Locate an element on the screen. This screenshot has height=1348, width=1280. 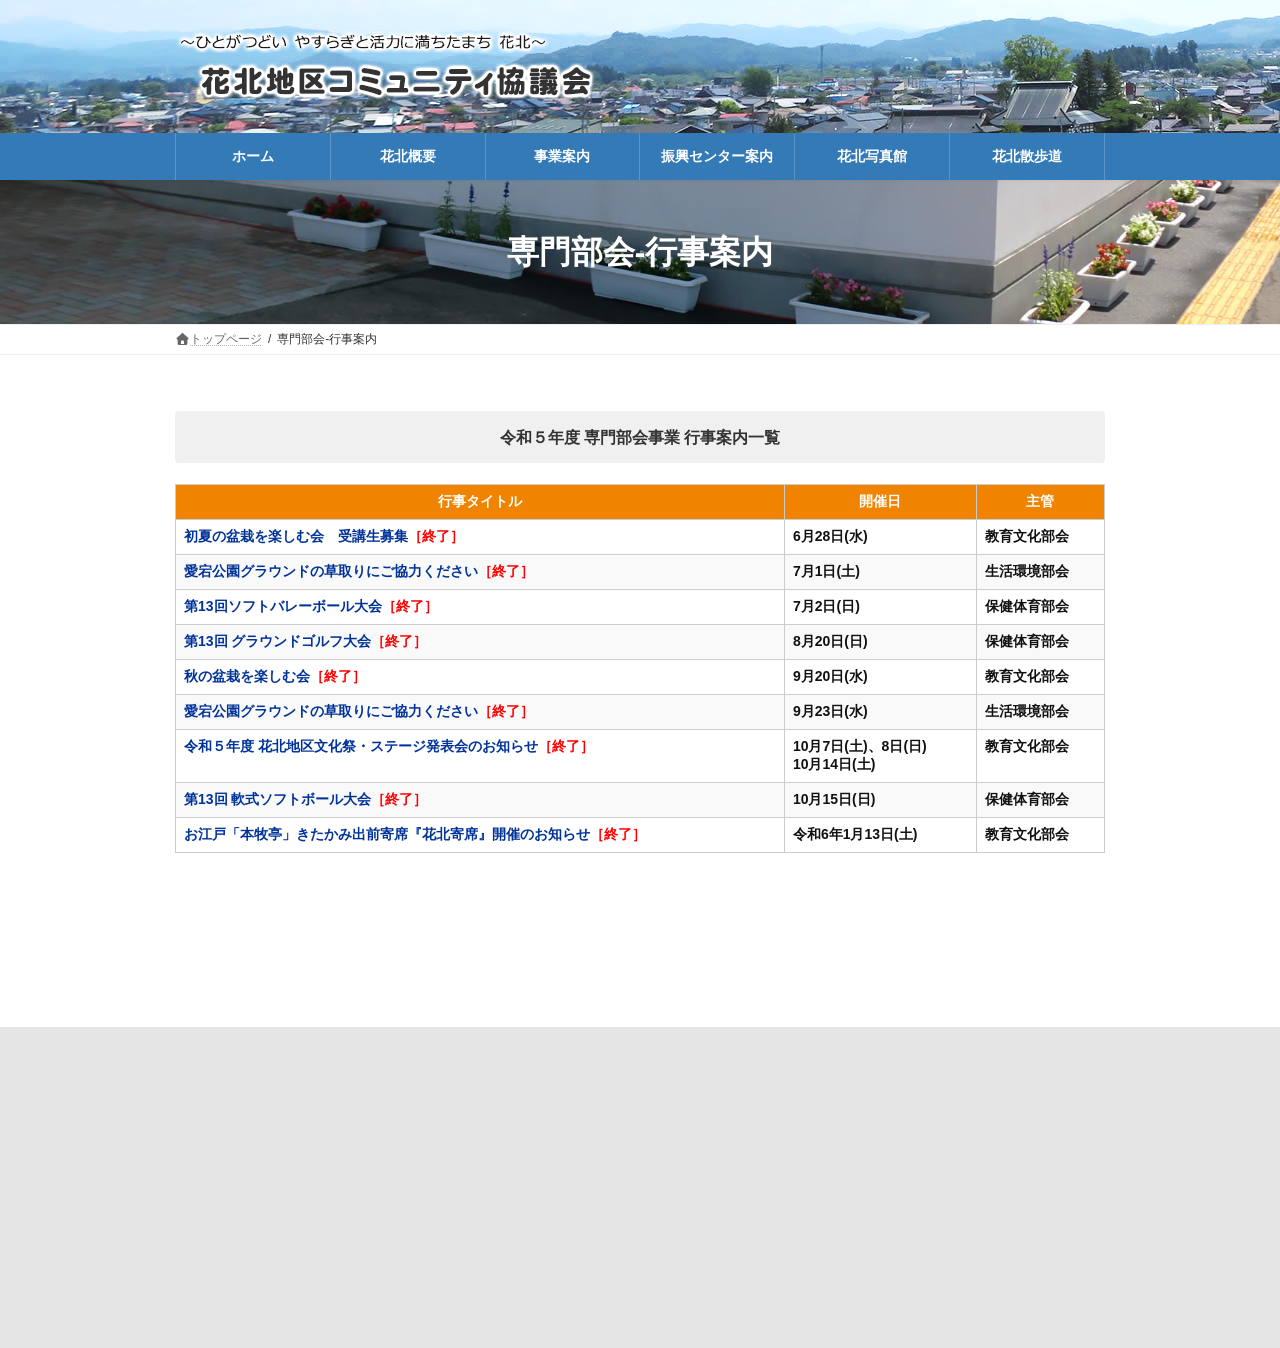
振興センター利用方法 is located at coordinates (961, 1046).